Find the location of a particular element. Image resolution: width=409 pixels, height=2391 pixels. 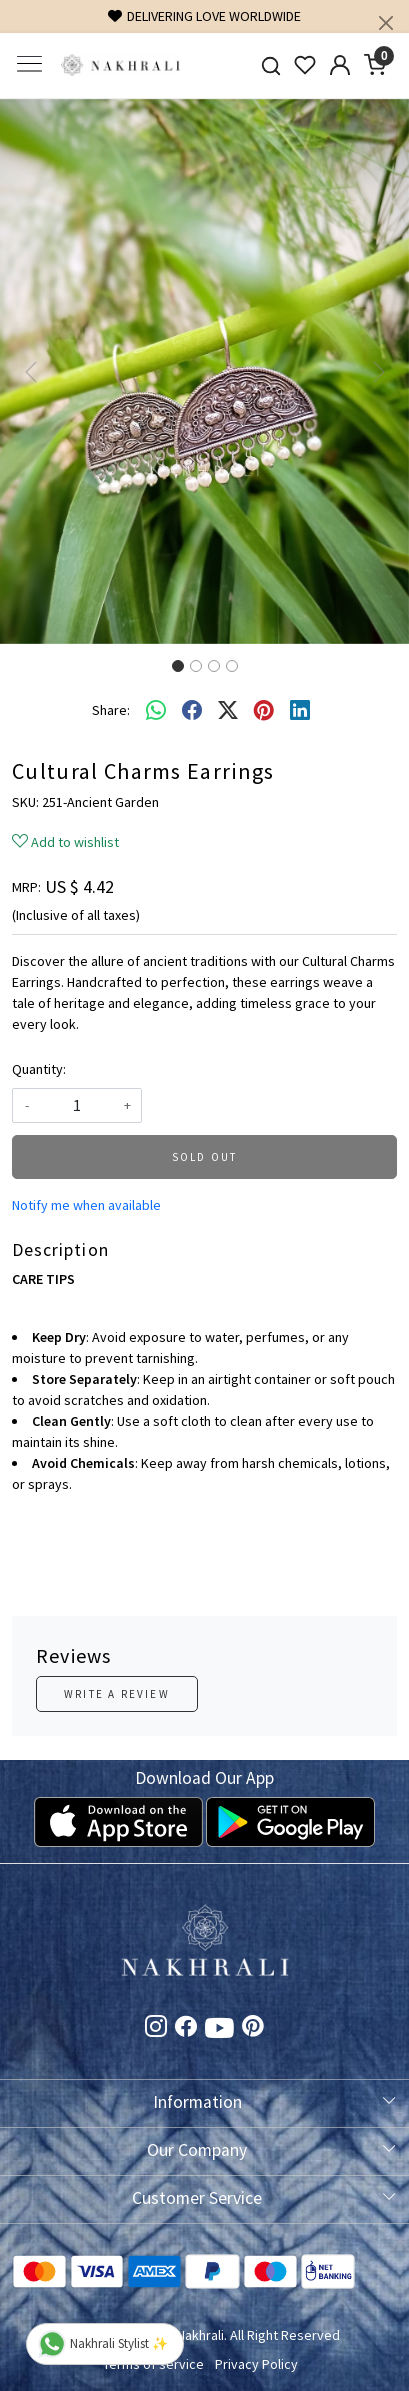

[linkedin] is located at coordinates (300, 711).